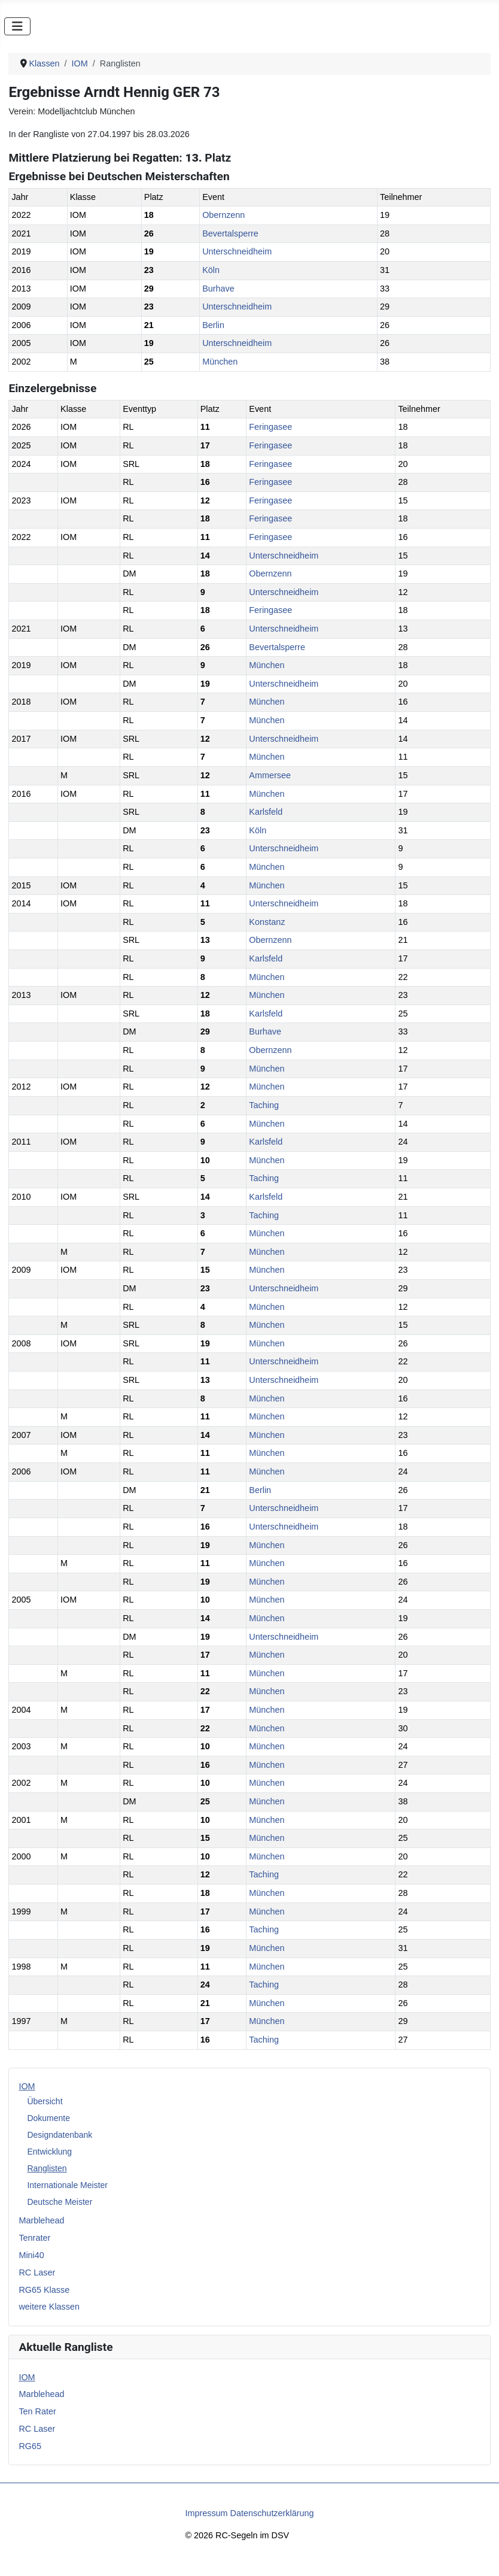 This screenshot has height=2576, width=499. What do you see at coordinates (31, 2255) in the screenshot?
I see `Mini40` at bounding box center [31, 2255].